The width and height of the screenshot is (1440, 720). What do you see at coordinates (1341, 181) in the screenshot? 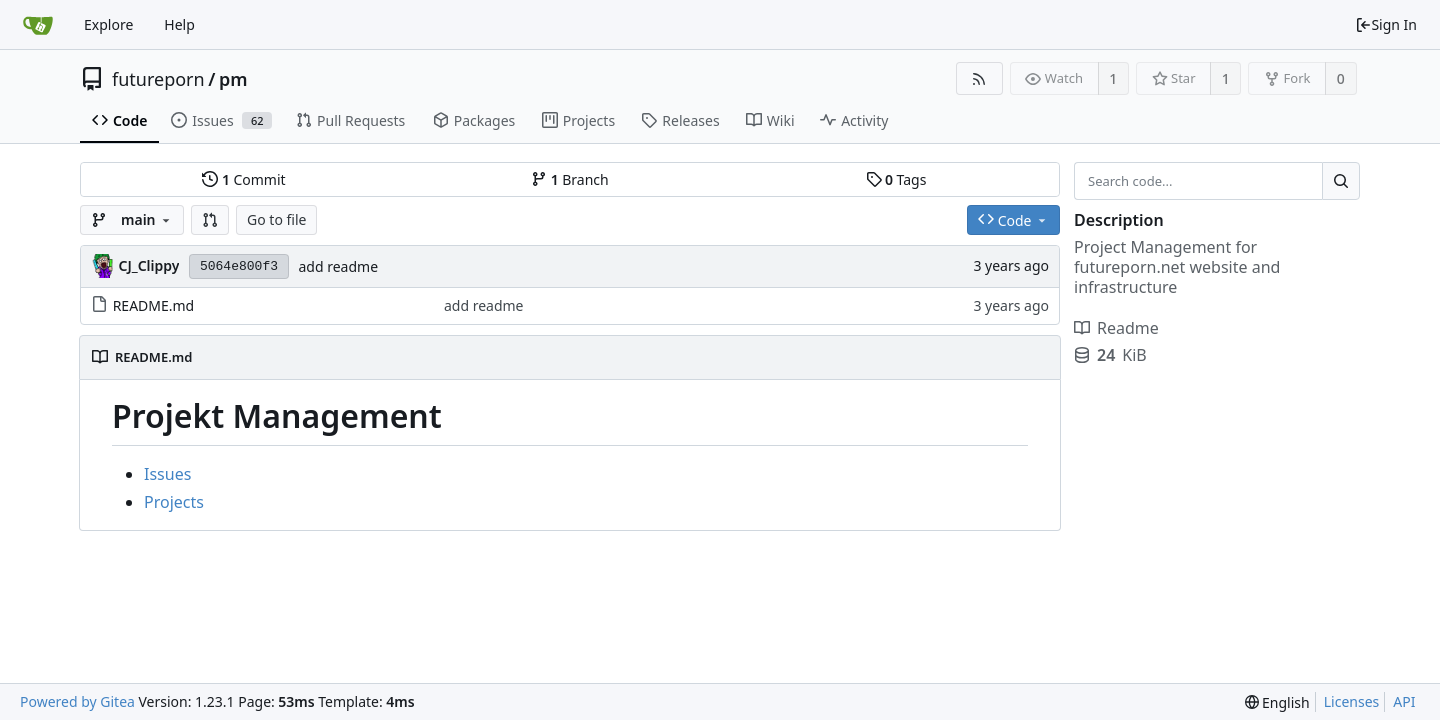
I see `[Search...]` at bounding box center [1341, 181].